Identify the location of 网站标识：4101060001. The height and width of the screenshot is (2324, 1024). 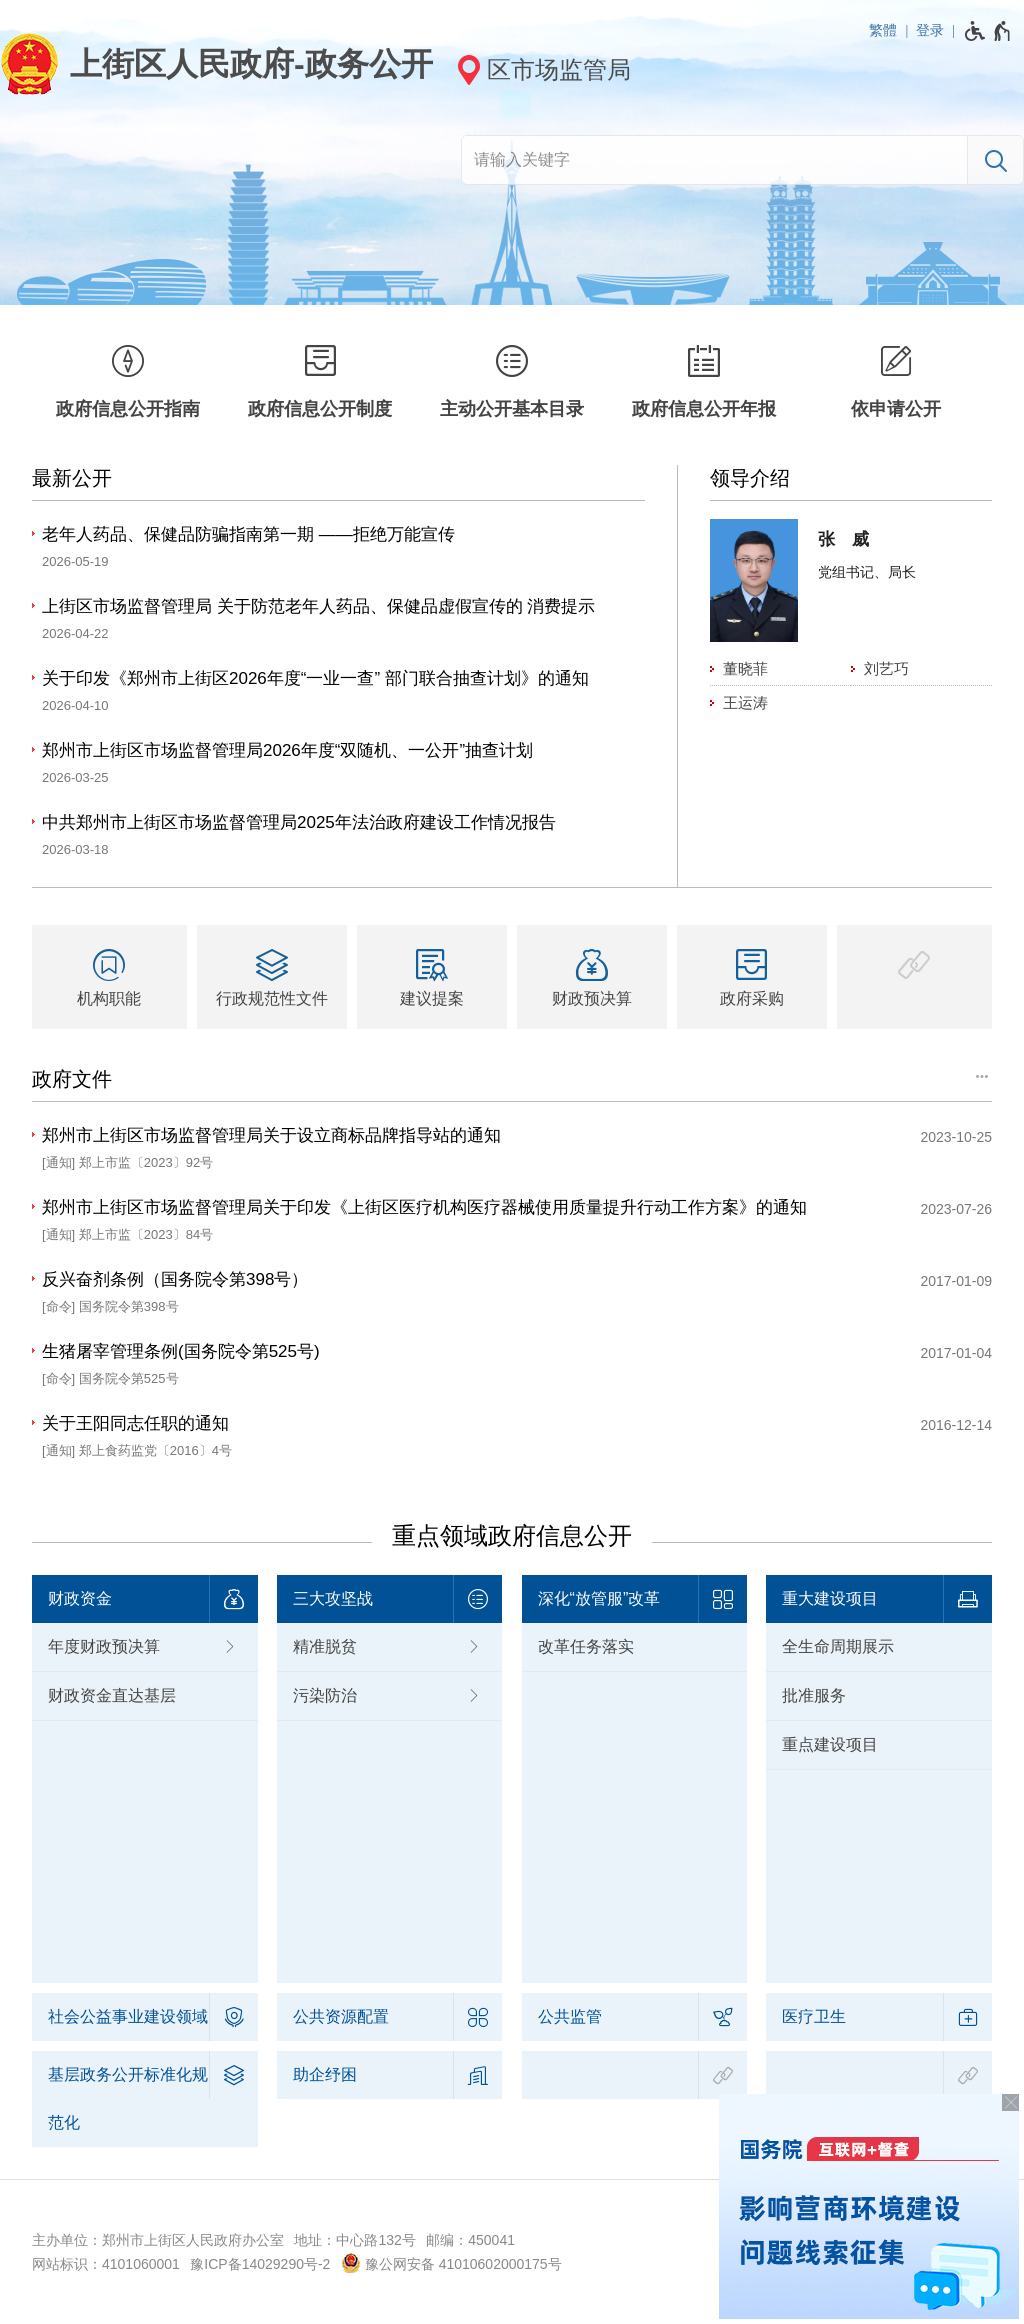
(106, 2264).